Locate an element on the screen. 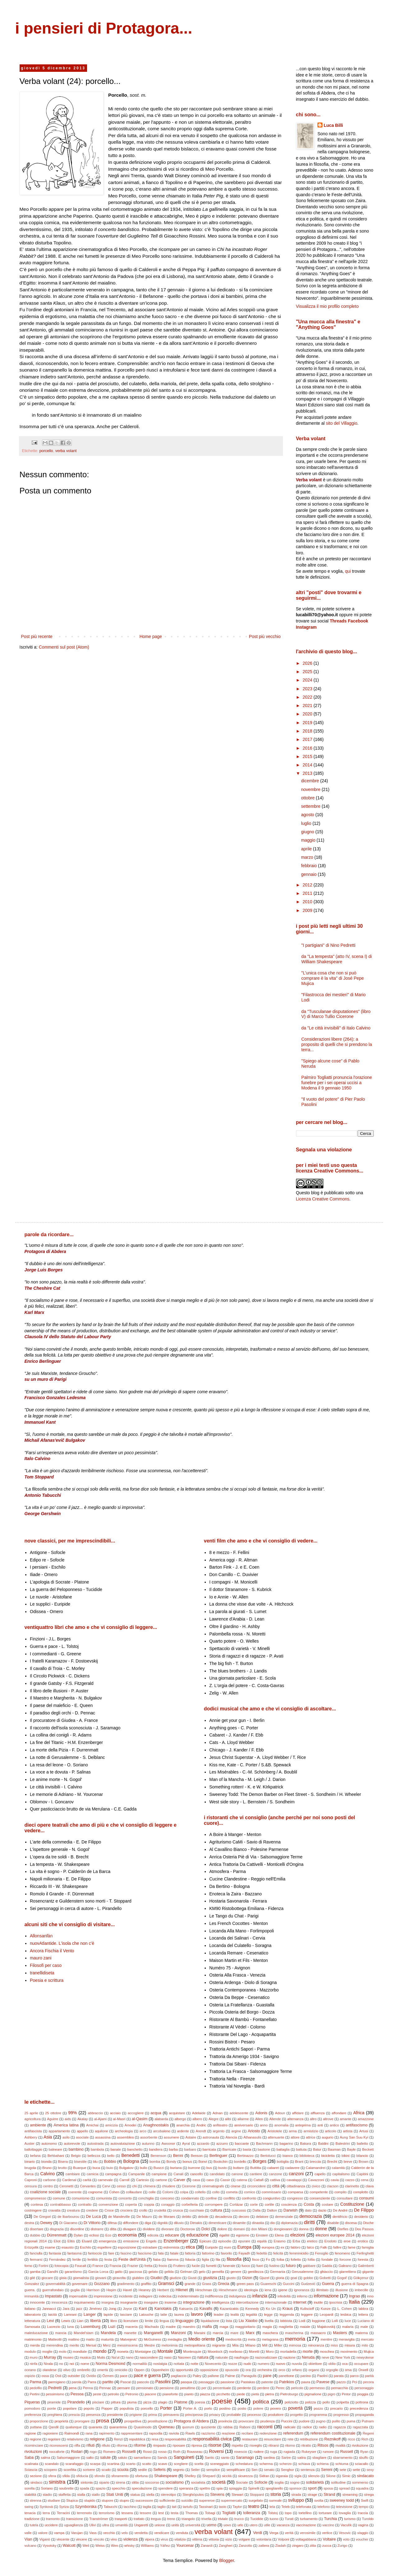  Buttitta is located at coordinates (255, 2168).